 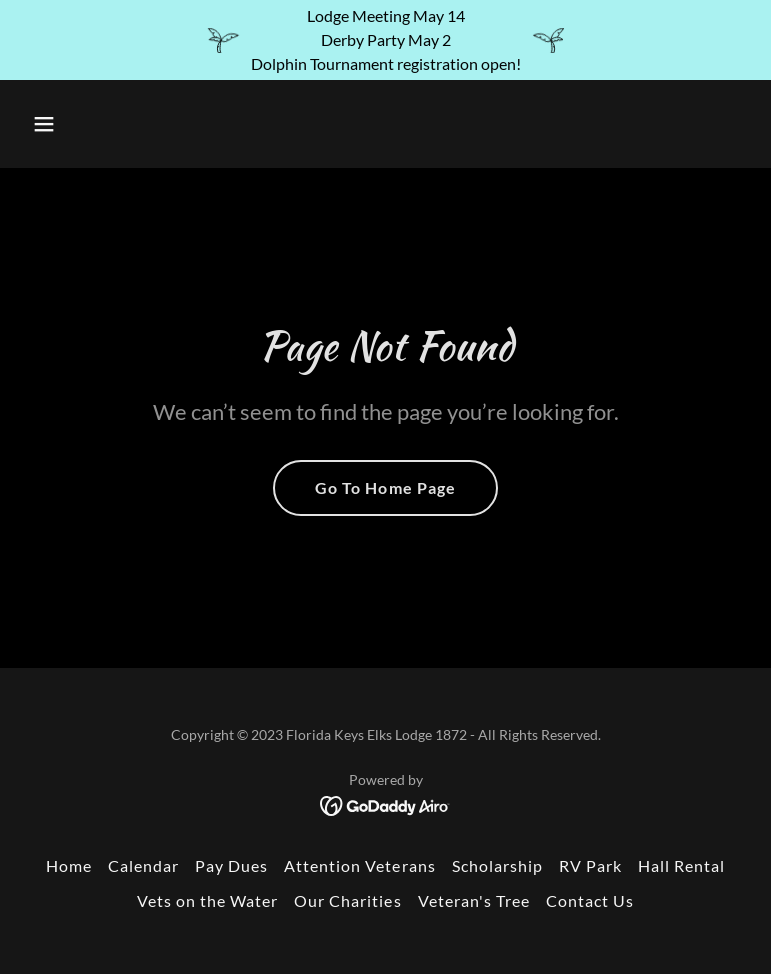 What do you see at coordinates (681, 865) in the screenshot?
I see `Hall Rental [link]` at bounding box center [681, 865].